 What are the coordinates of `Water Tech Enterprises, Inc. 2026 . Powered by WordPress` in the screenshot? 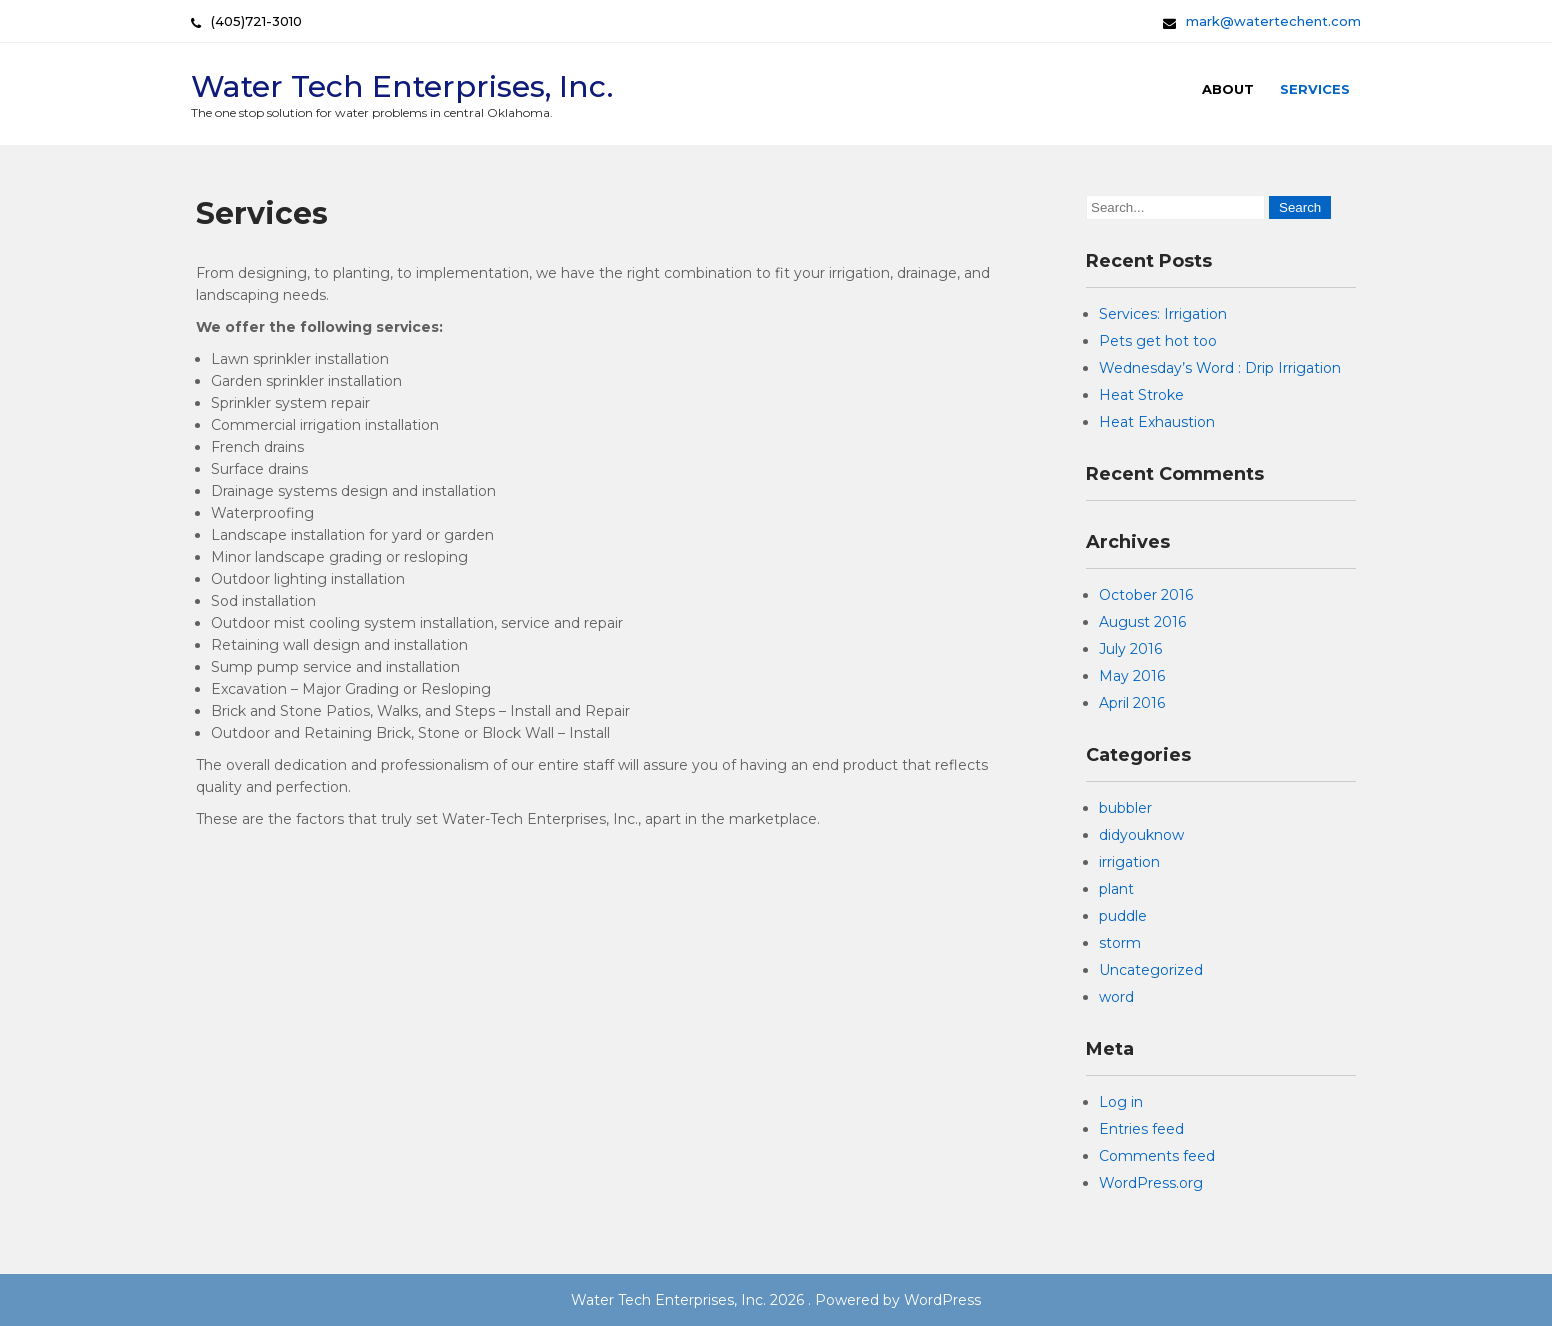 It's located at (776, 1300).